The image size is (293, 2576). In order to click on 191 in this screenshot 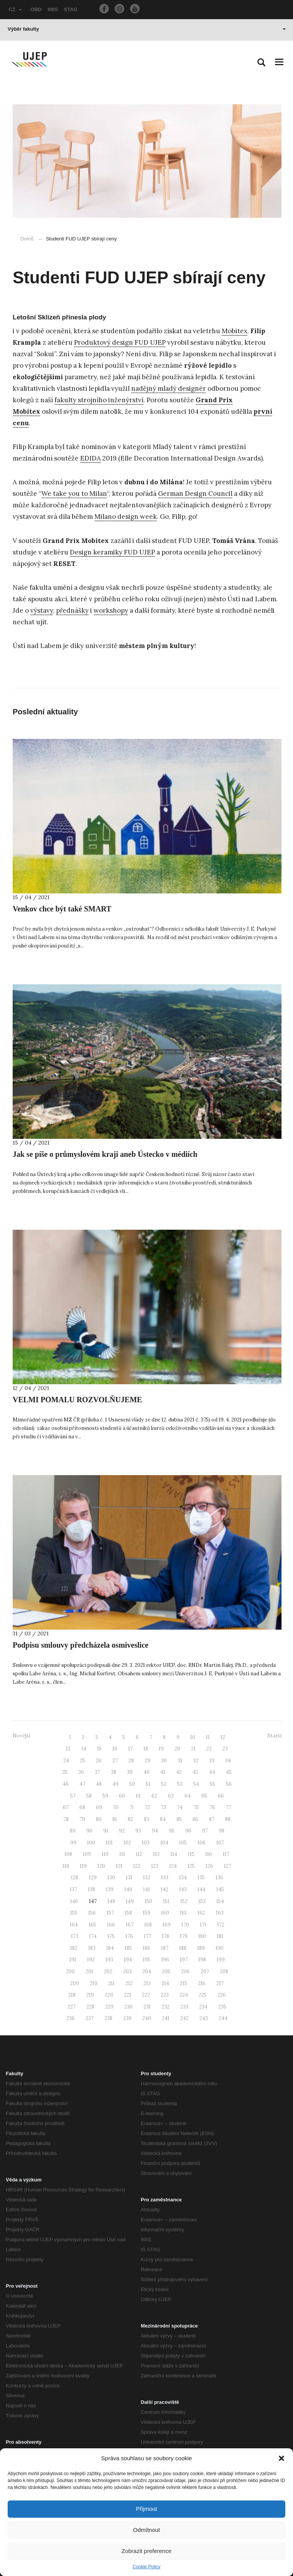, I will do `click(72, 1959)`.